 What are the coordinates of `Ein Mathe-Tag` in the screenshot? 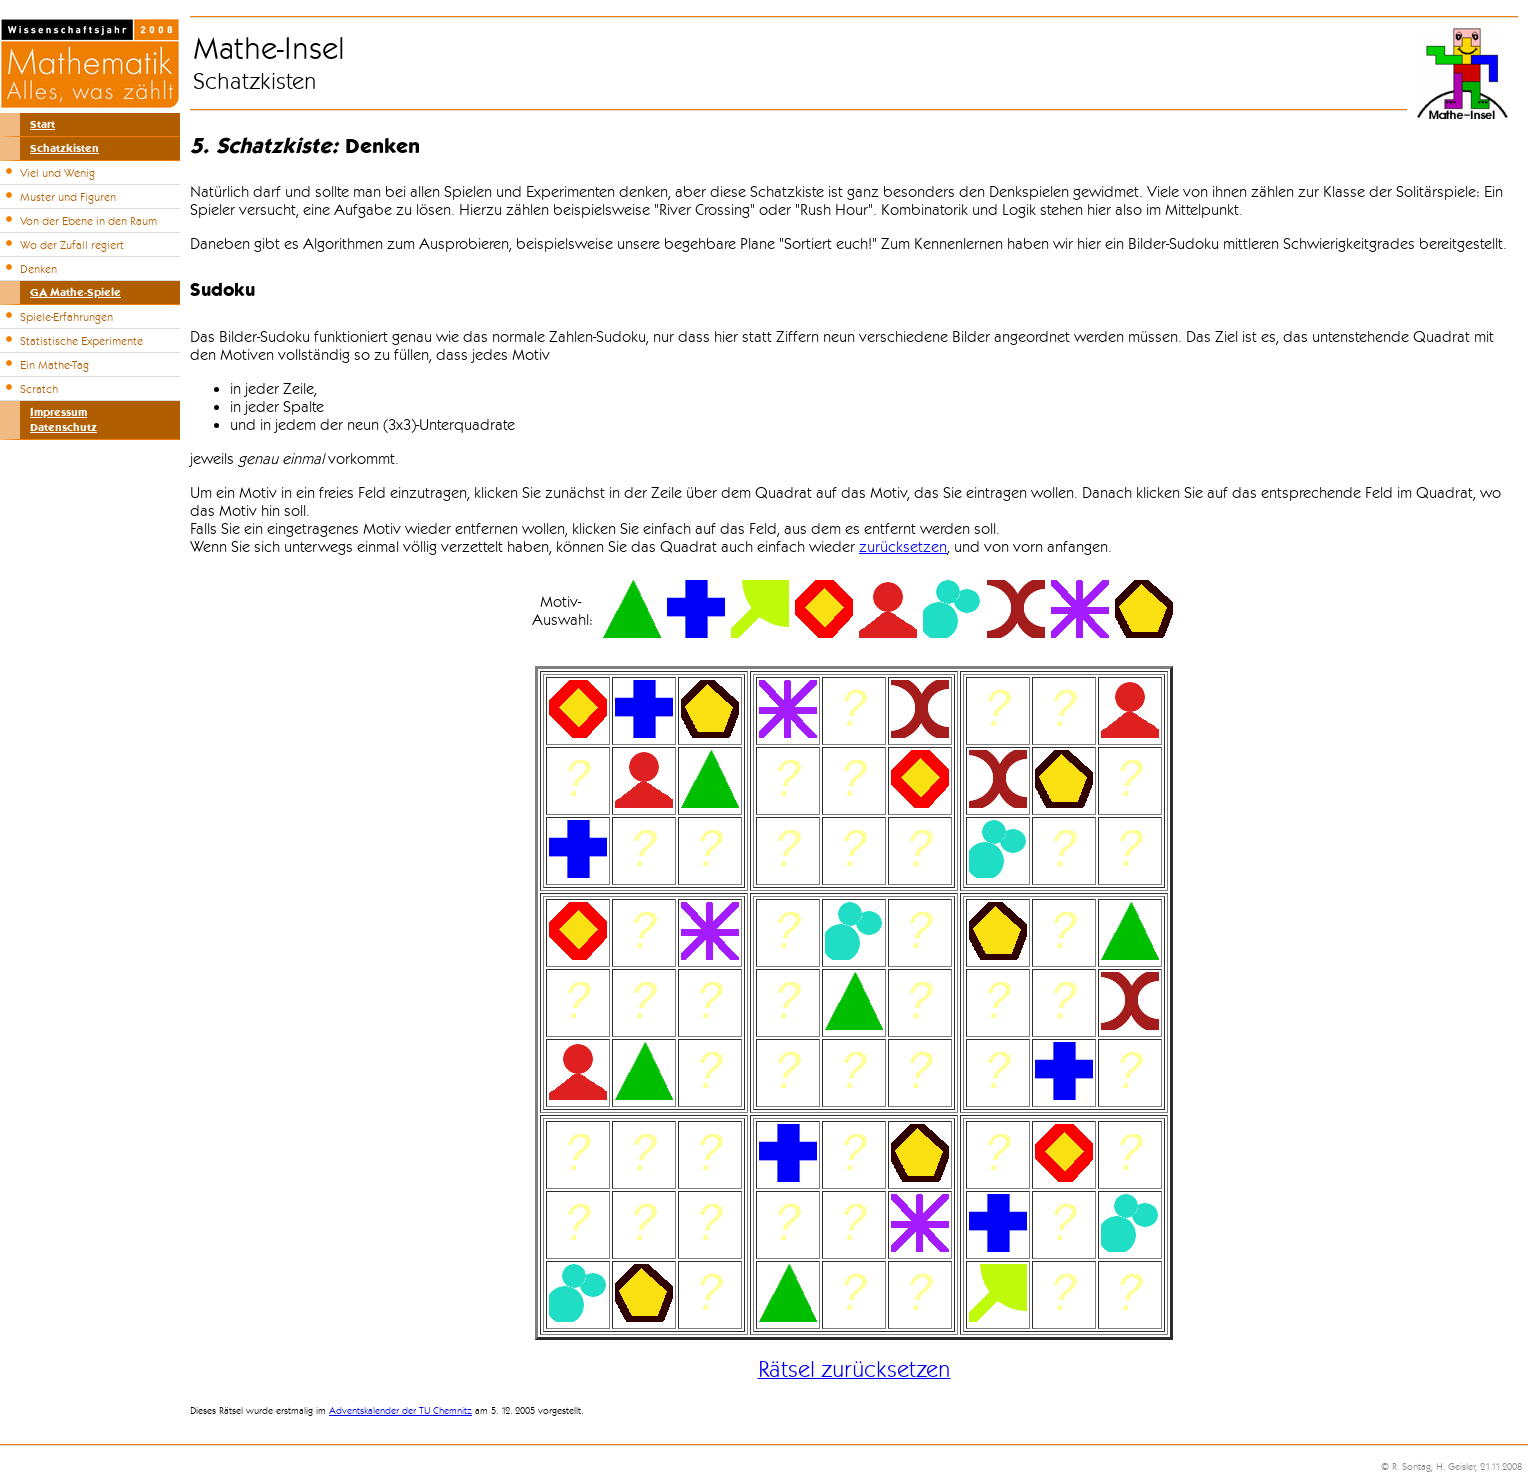 It's located at (54, 365).